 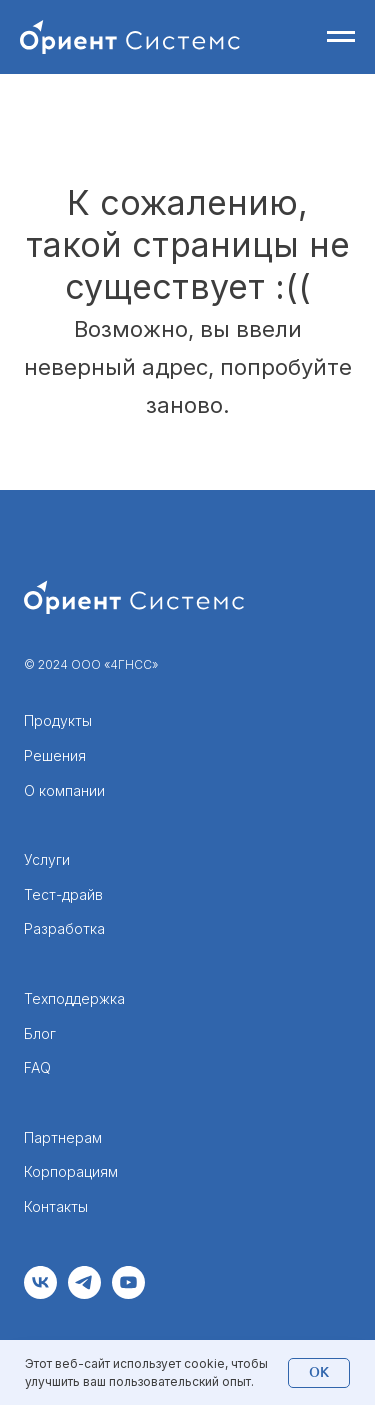 What do you see at coordinates (47, 859) in the screenshot?
I see `Услуги` at bounding box center [47, 859].